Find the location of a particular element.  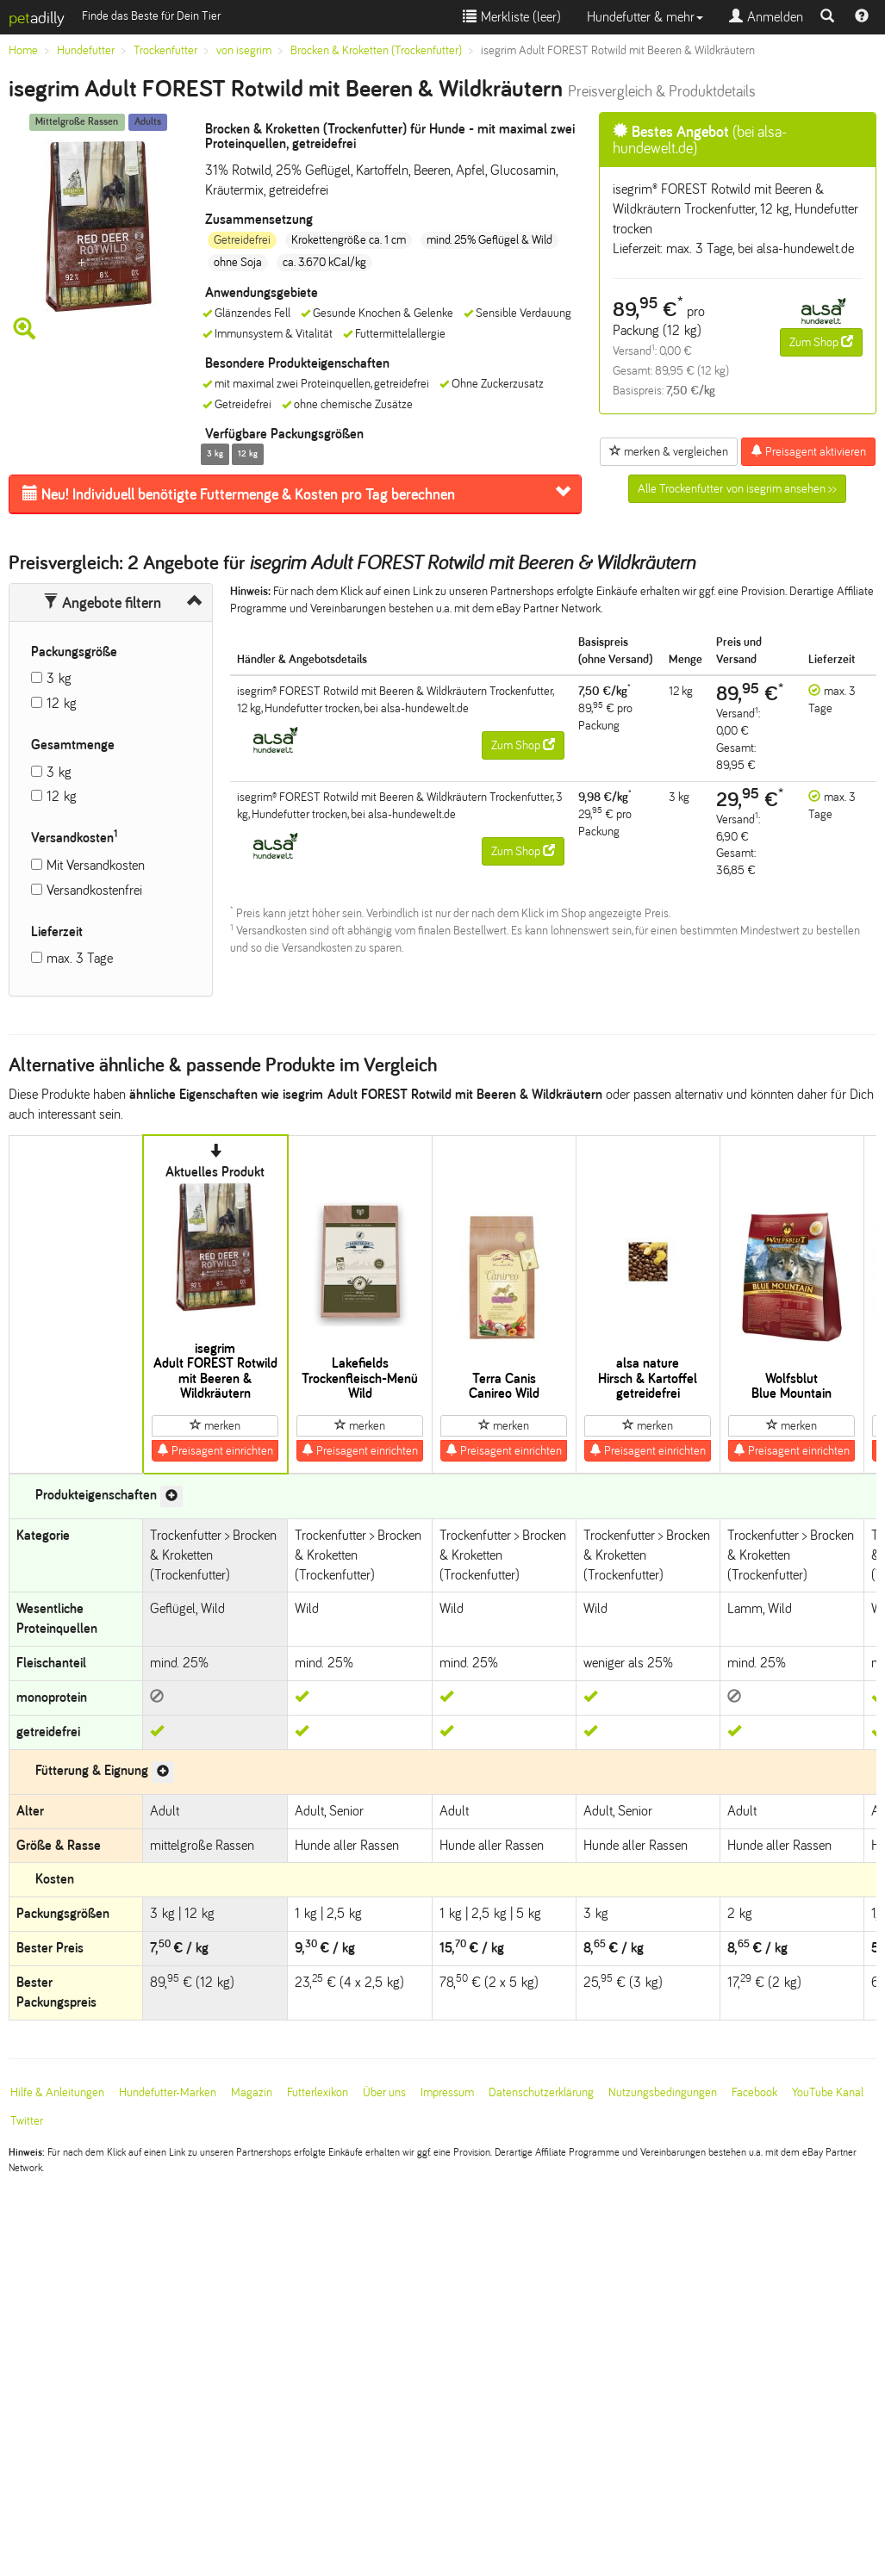

Mit Versandkosten is located at coordinates (96, 865).